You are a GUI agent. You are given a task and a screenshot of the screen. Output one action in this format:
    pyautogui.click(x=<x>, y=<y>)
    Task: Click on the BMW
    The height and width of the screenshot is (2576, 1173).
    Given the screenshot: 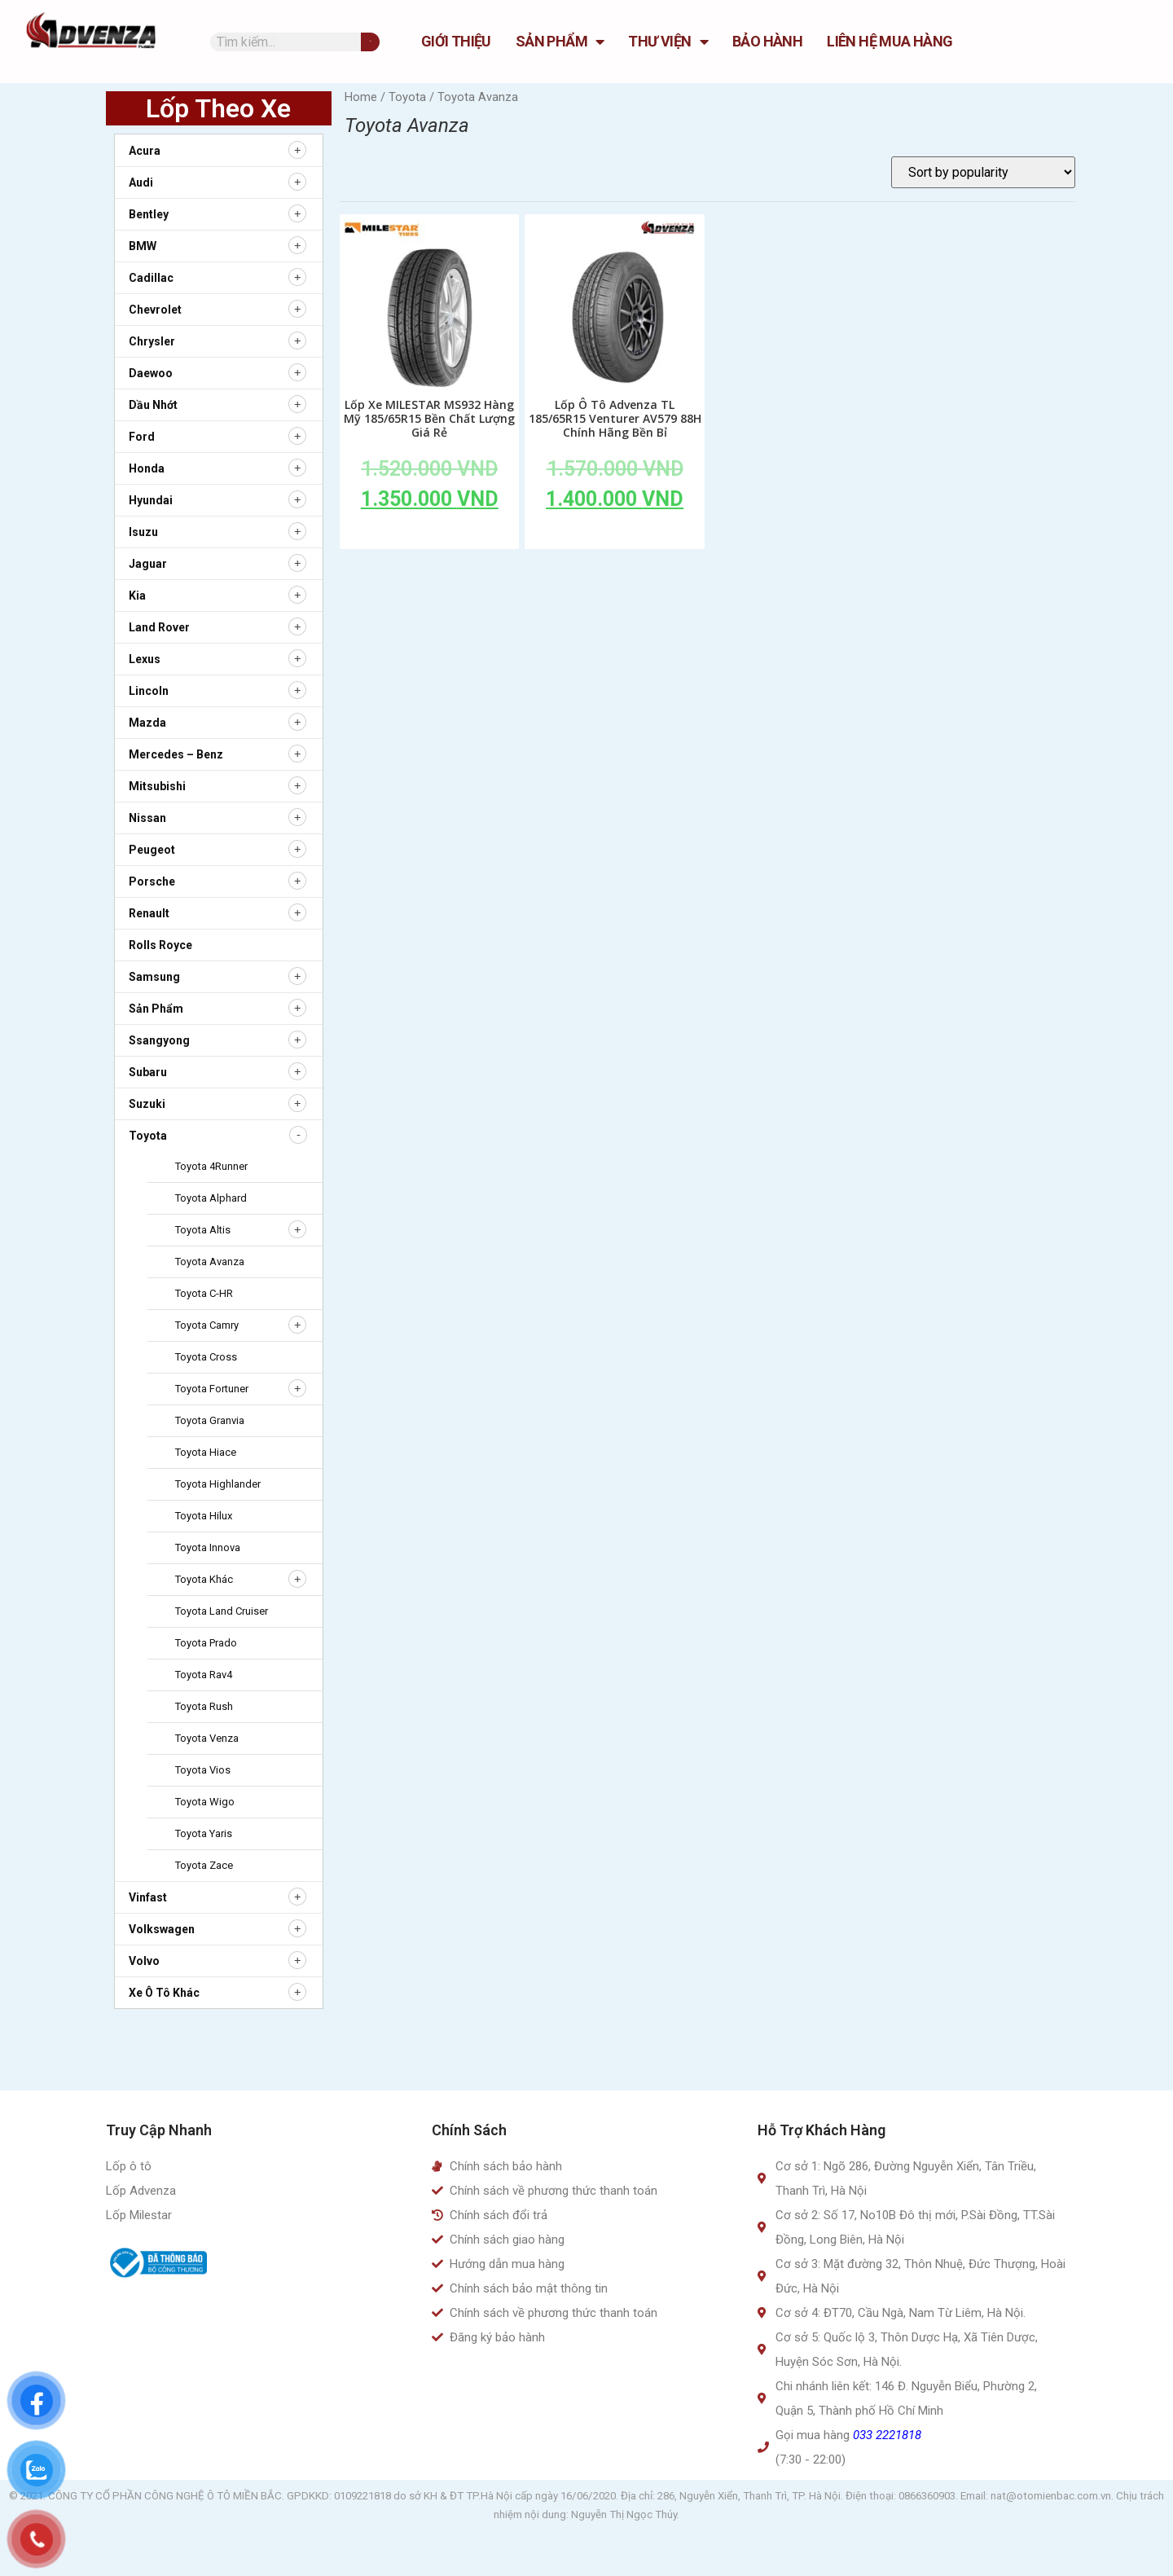 What is the action you would take?
    pyautogui.click(x=142, y=246)
    